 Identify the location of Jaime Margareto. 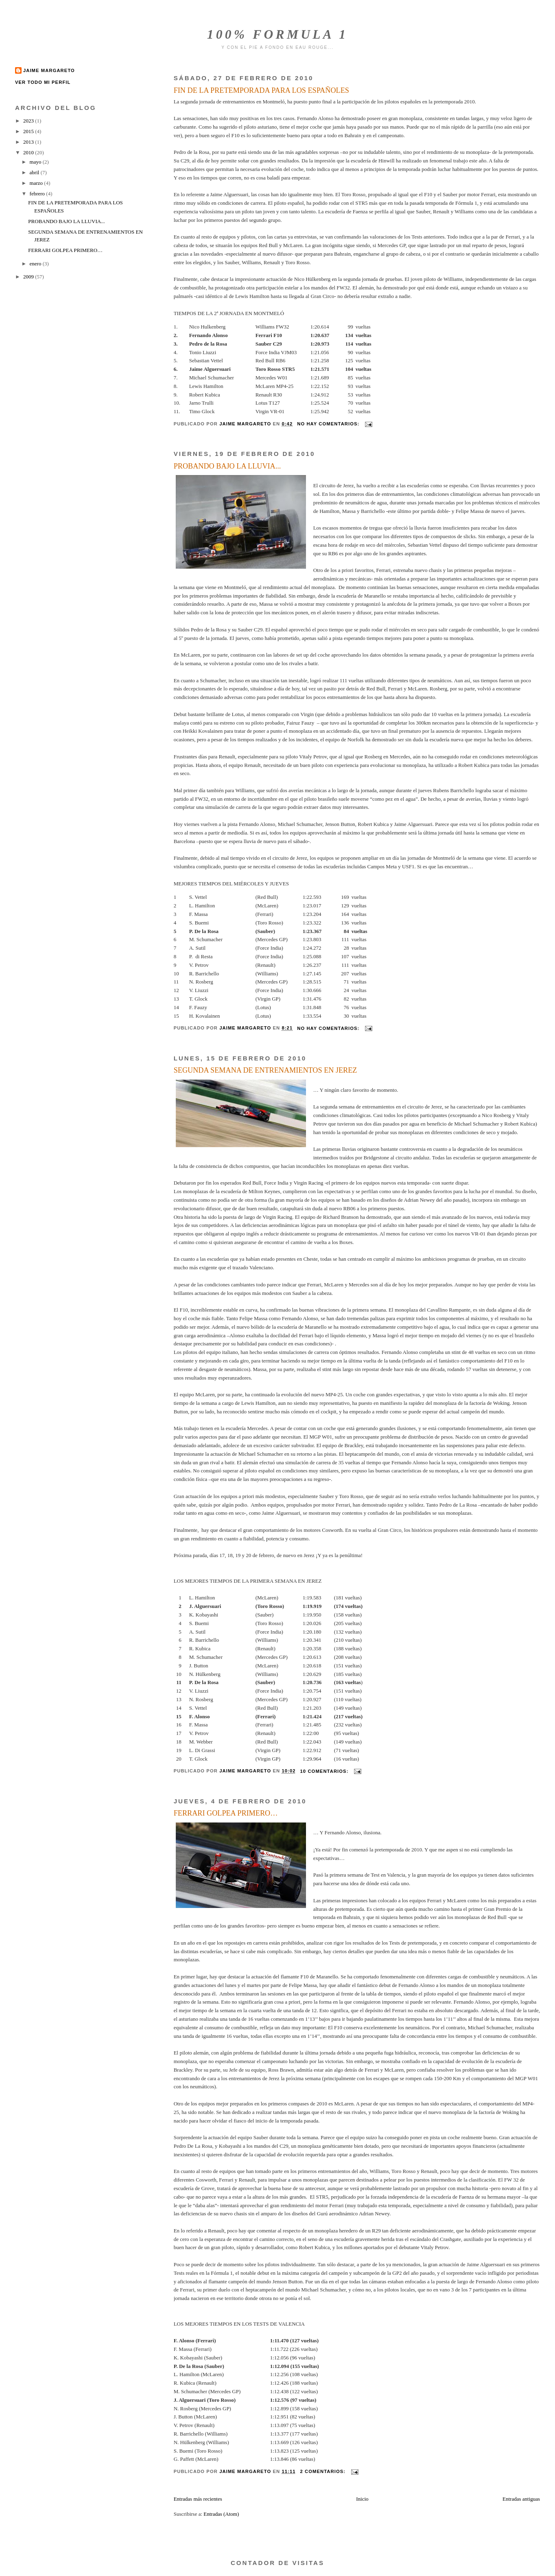
(49, 70).